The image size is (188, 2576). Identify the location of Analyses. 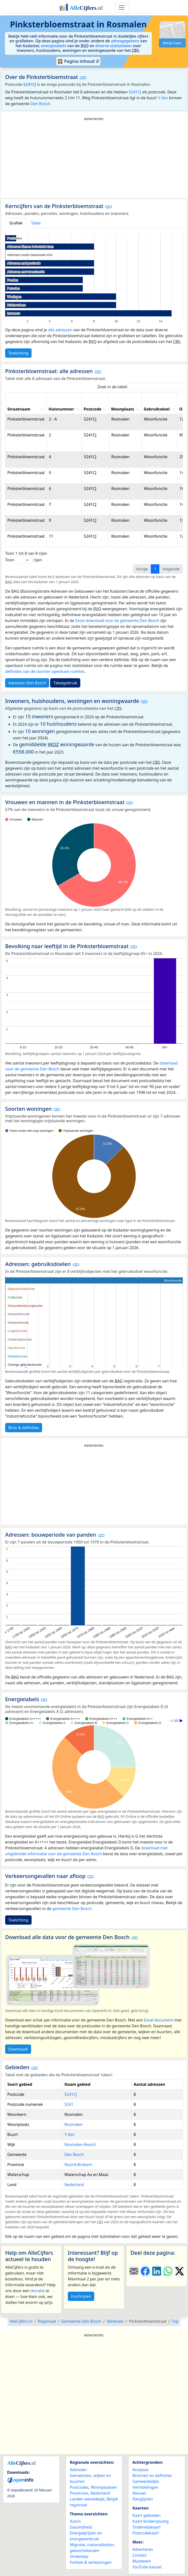
(140, 2469).